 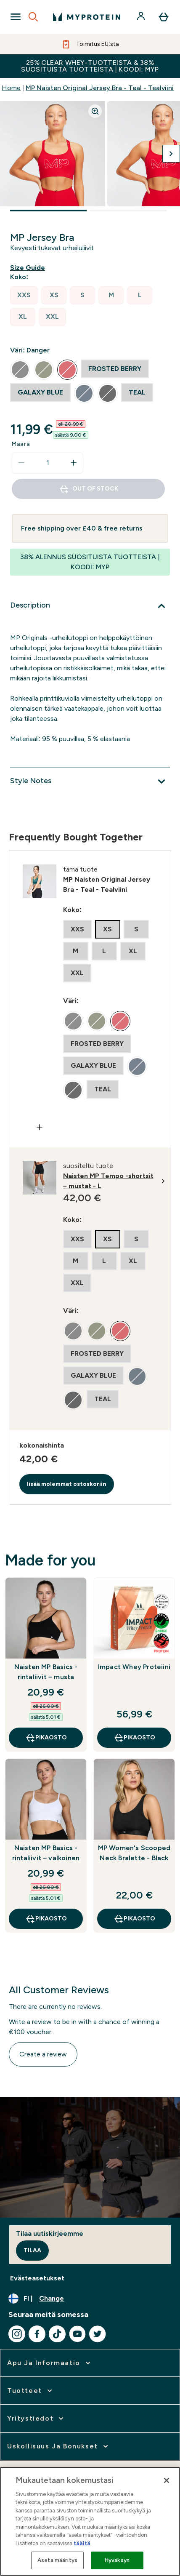 I want to click on [Open search], so click(x=33, y=17).